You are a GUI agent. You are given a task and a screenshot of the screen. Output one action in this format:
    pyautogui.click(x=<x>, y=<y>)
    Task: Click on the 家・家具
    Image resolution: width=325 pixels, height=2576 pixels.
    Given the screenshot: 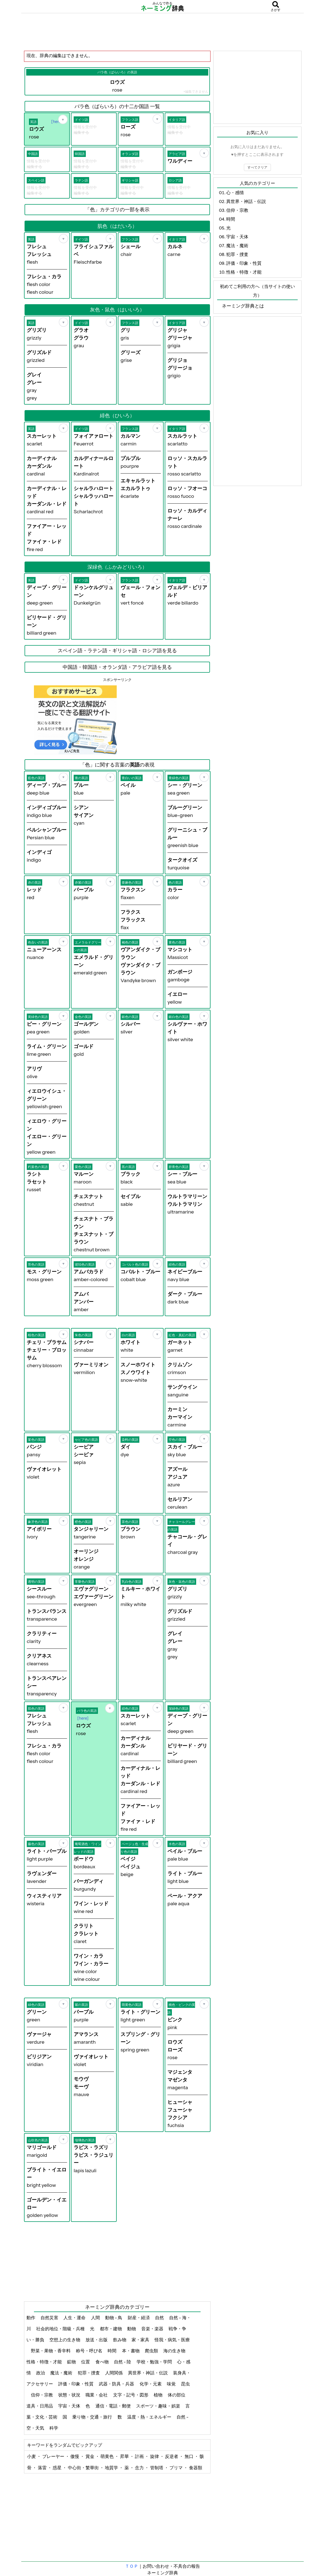 What is the action you would take?
    pyautogui.click(x=141, y=2339)
    